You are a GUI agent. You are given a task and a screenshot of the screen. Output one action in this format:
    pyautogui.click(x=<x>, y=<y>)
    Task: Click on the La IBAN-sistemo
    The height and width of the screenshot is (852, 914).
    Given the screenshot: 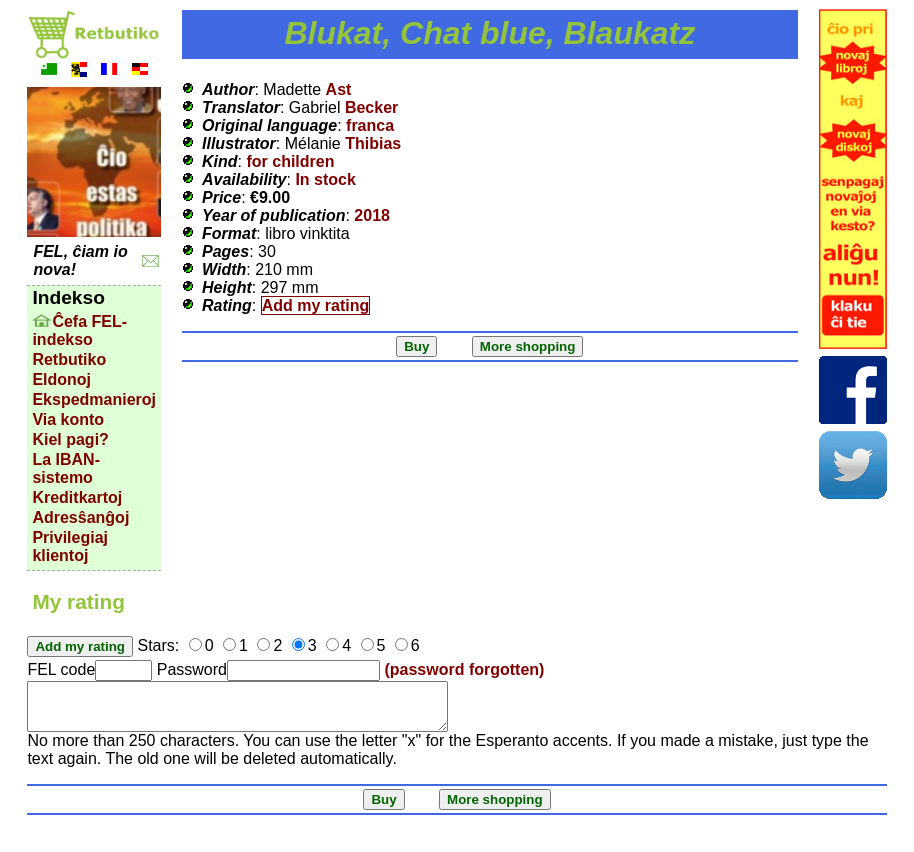 What is the action you would take?
    pyautogui.click(x=66, y=468)
    